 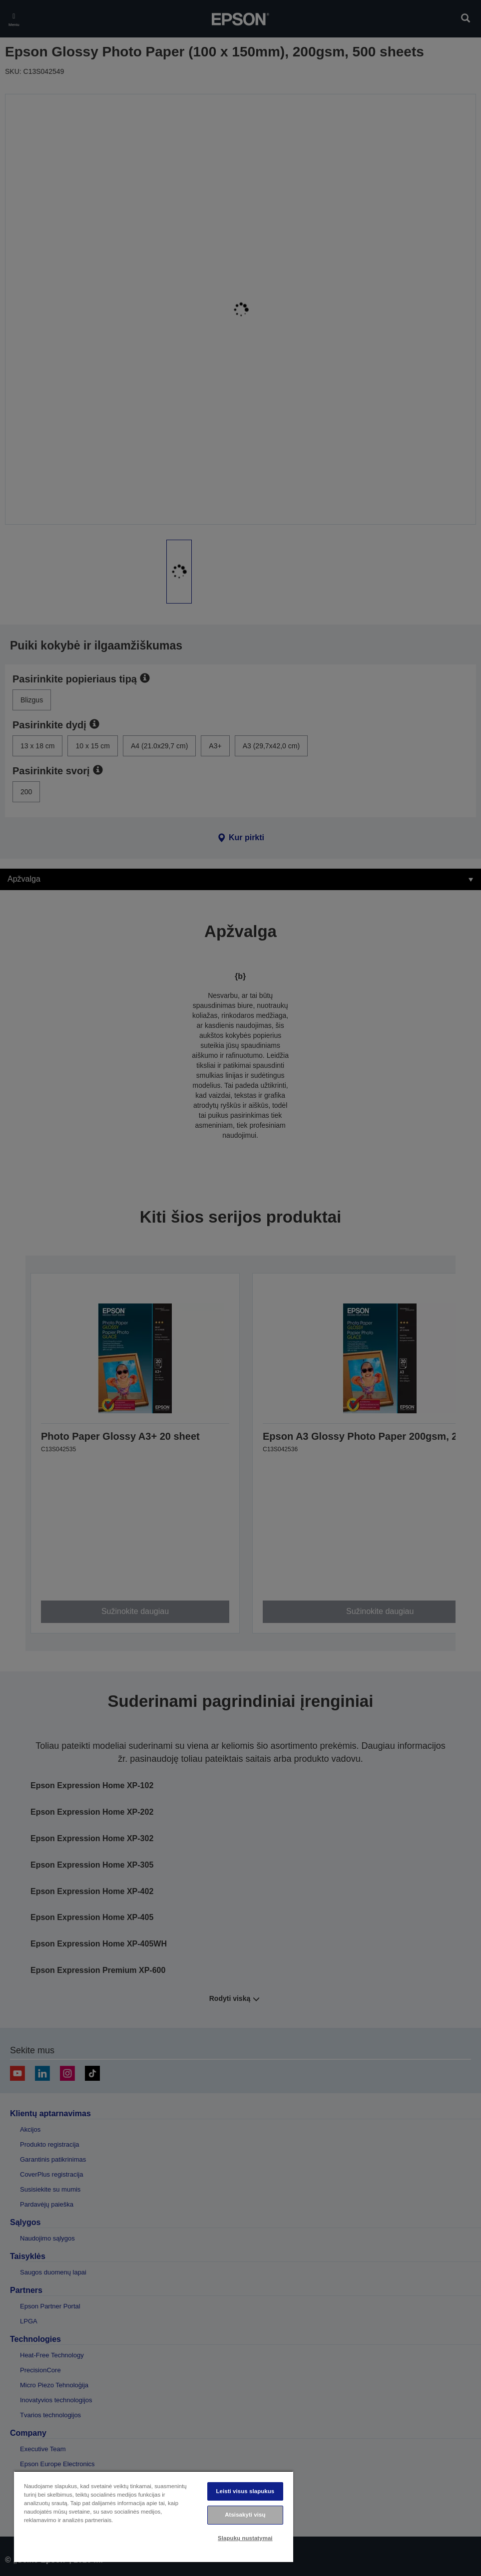 What do you see at coordinates (153, 2516) in the screenshot?
I see `[region]` at bounding box center [153, 2516].